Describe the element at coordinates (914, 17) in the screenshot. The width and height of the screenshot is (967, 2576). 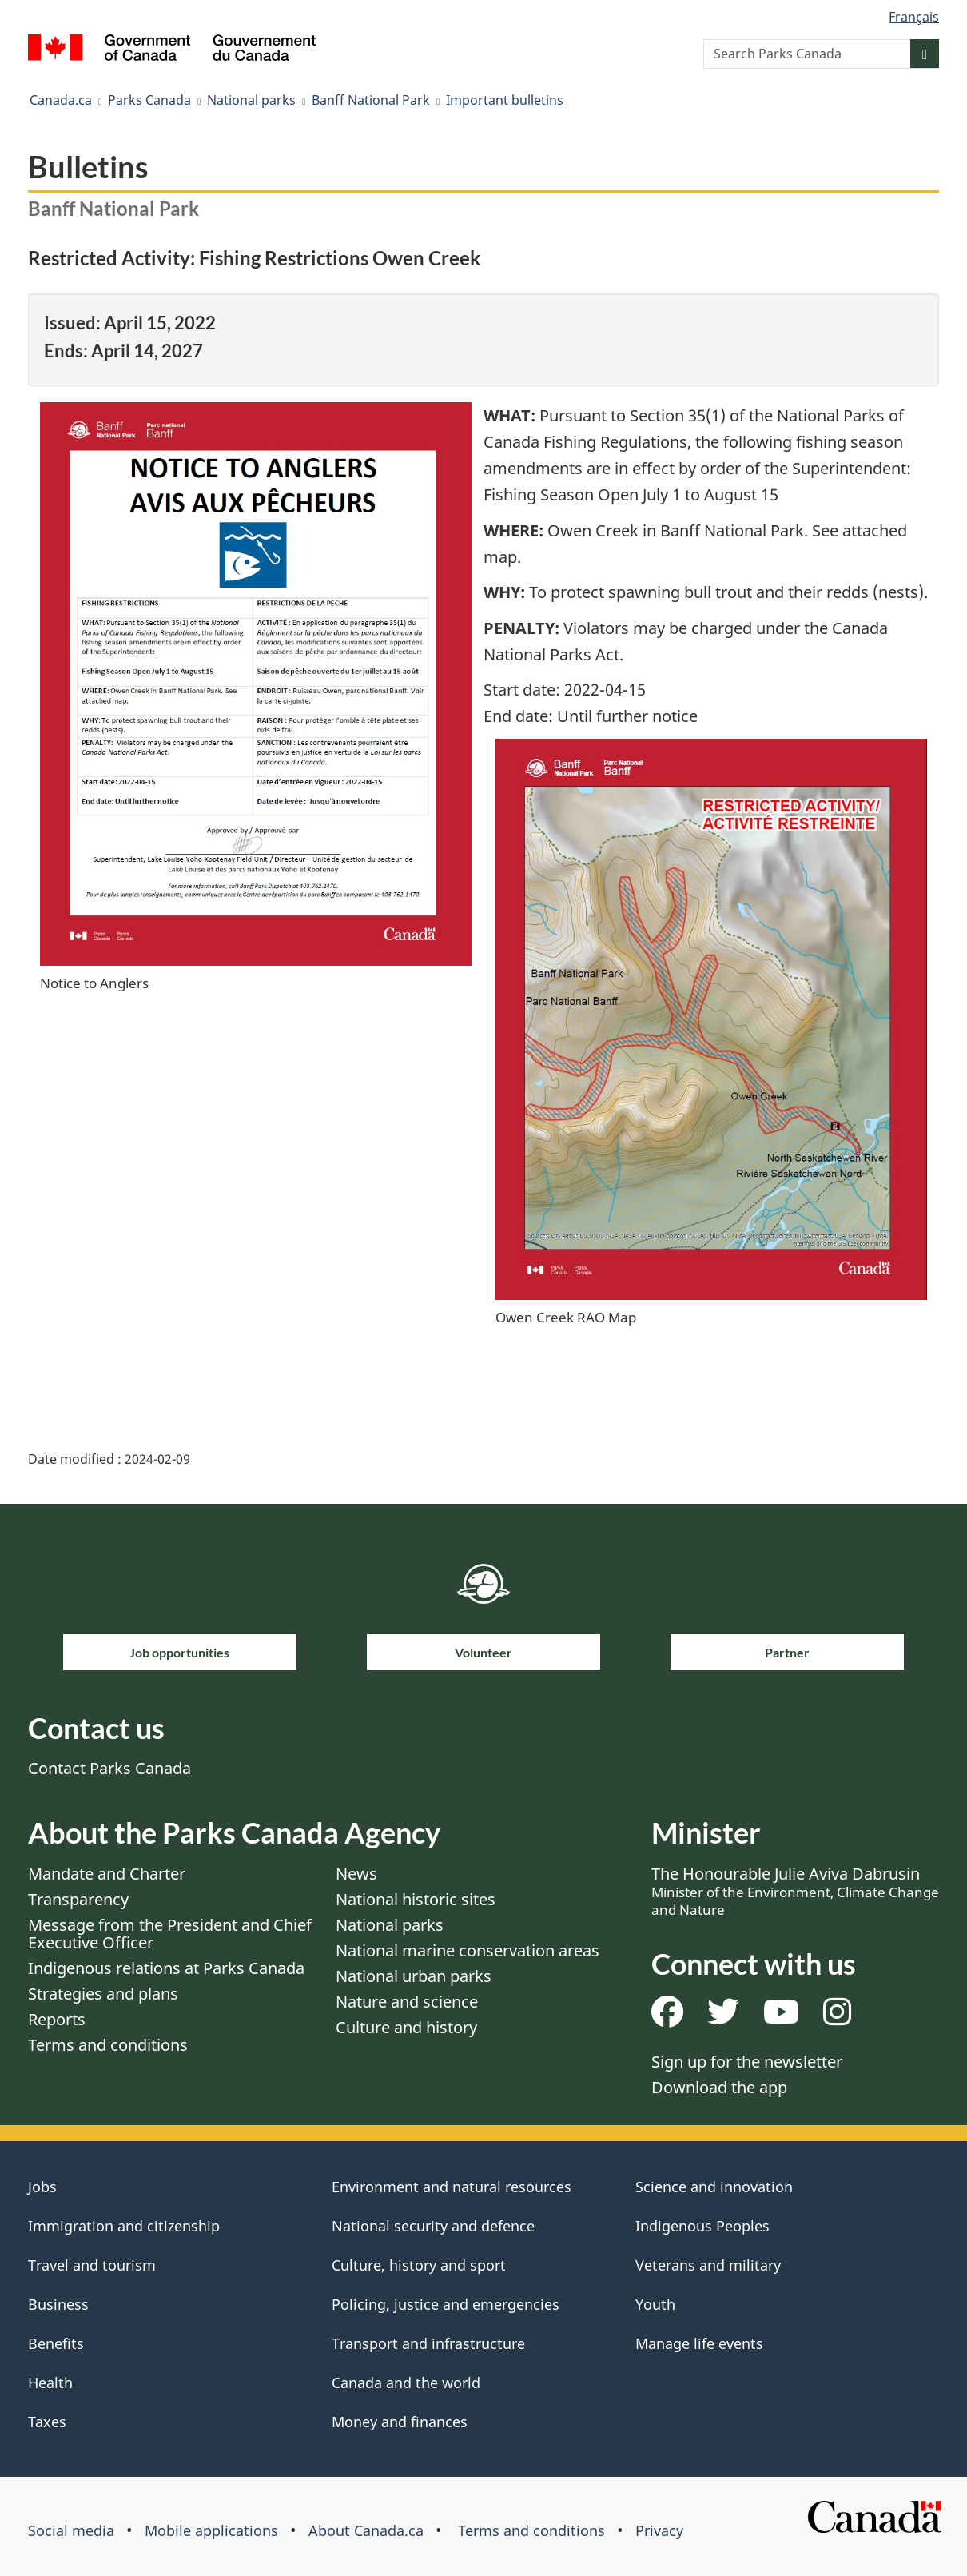
I see `Français` at that location.